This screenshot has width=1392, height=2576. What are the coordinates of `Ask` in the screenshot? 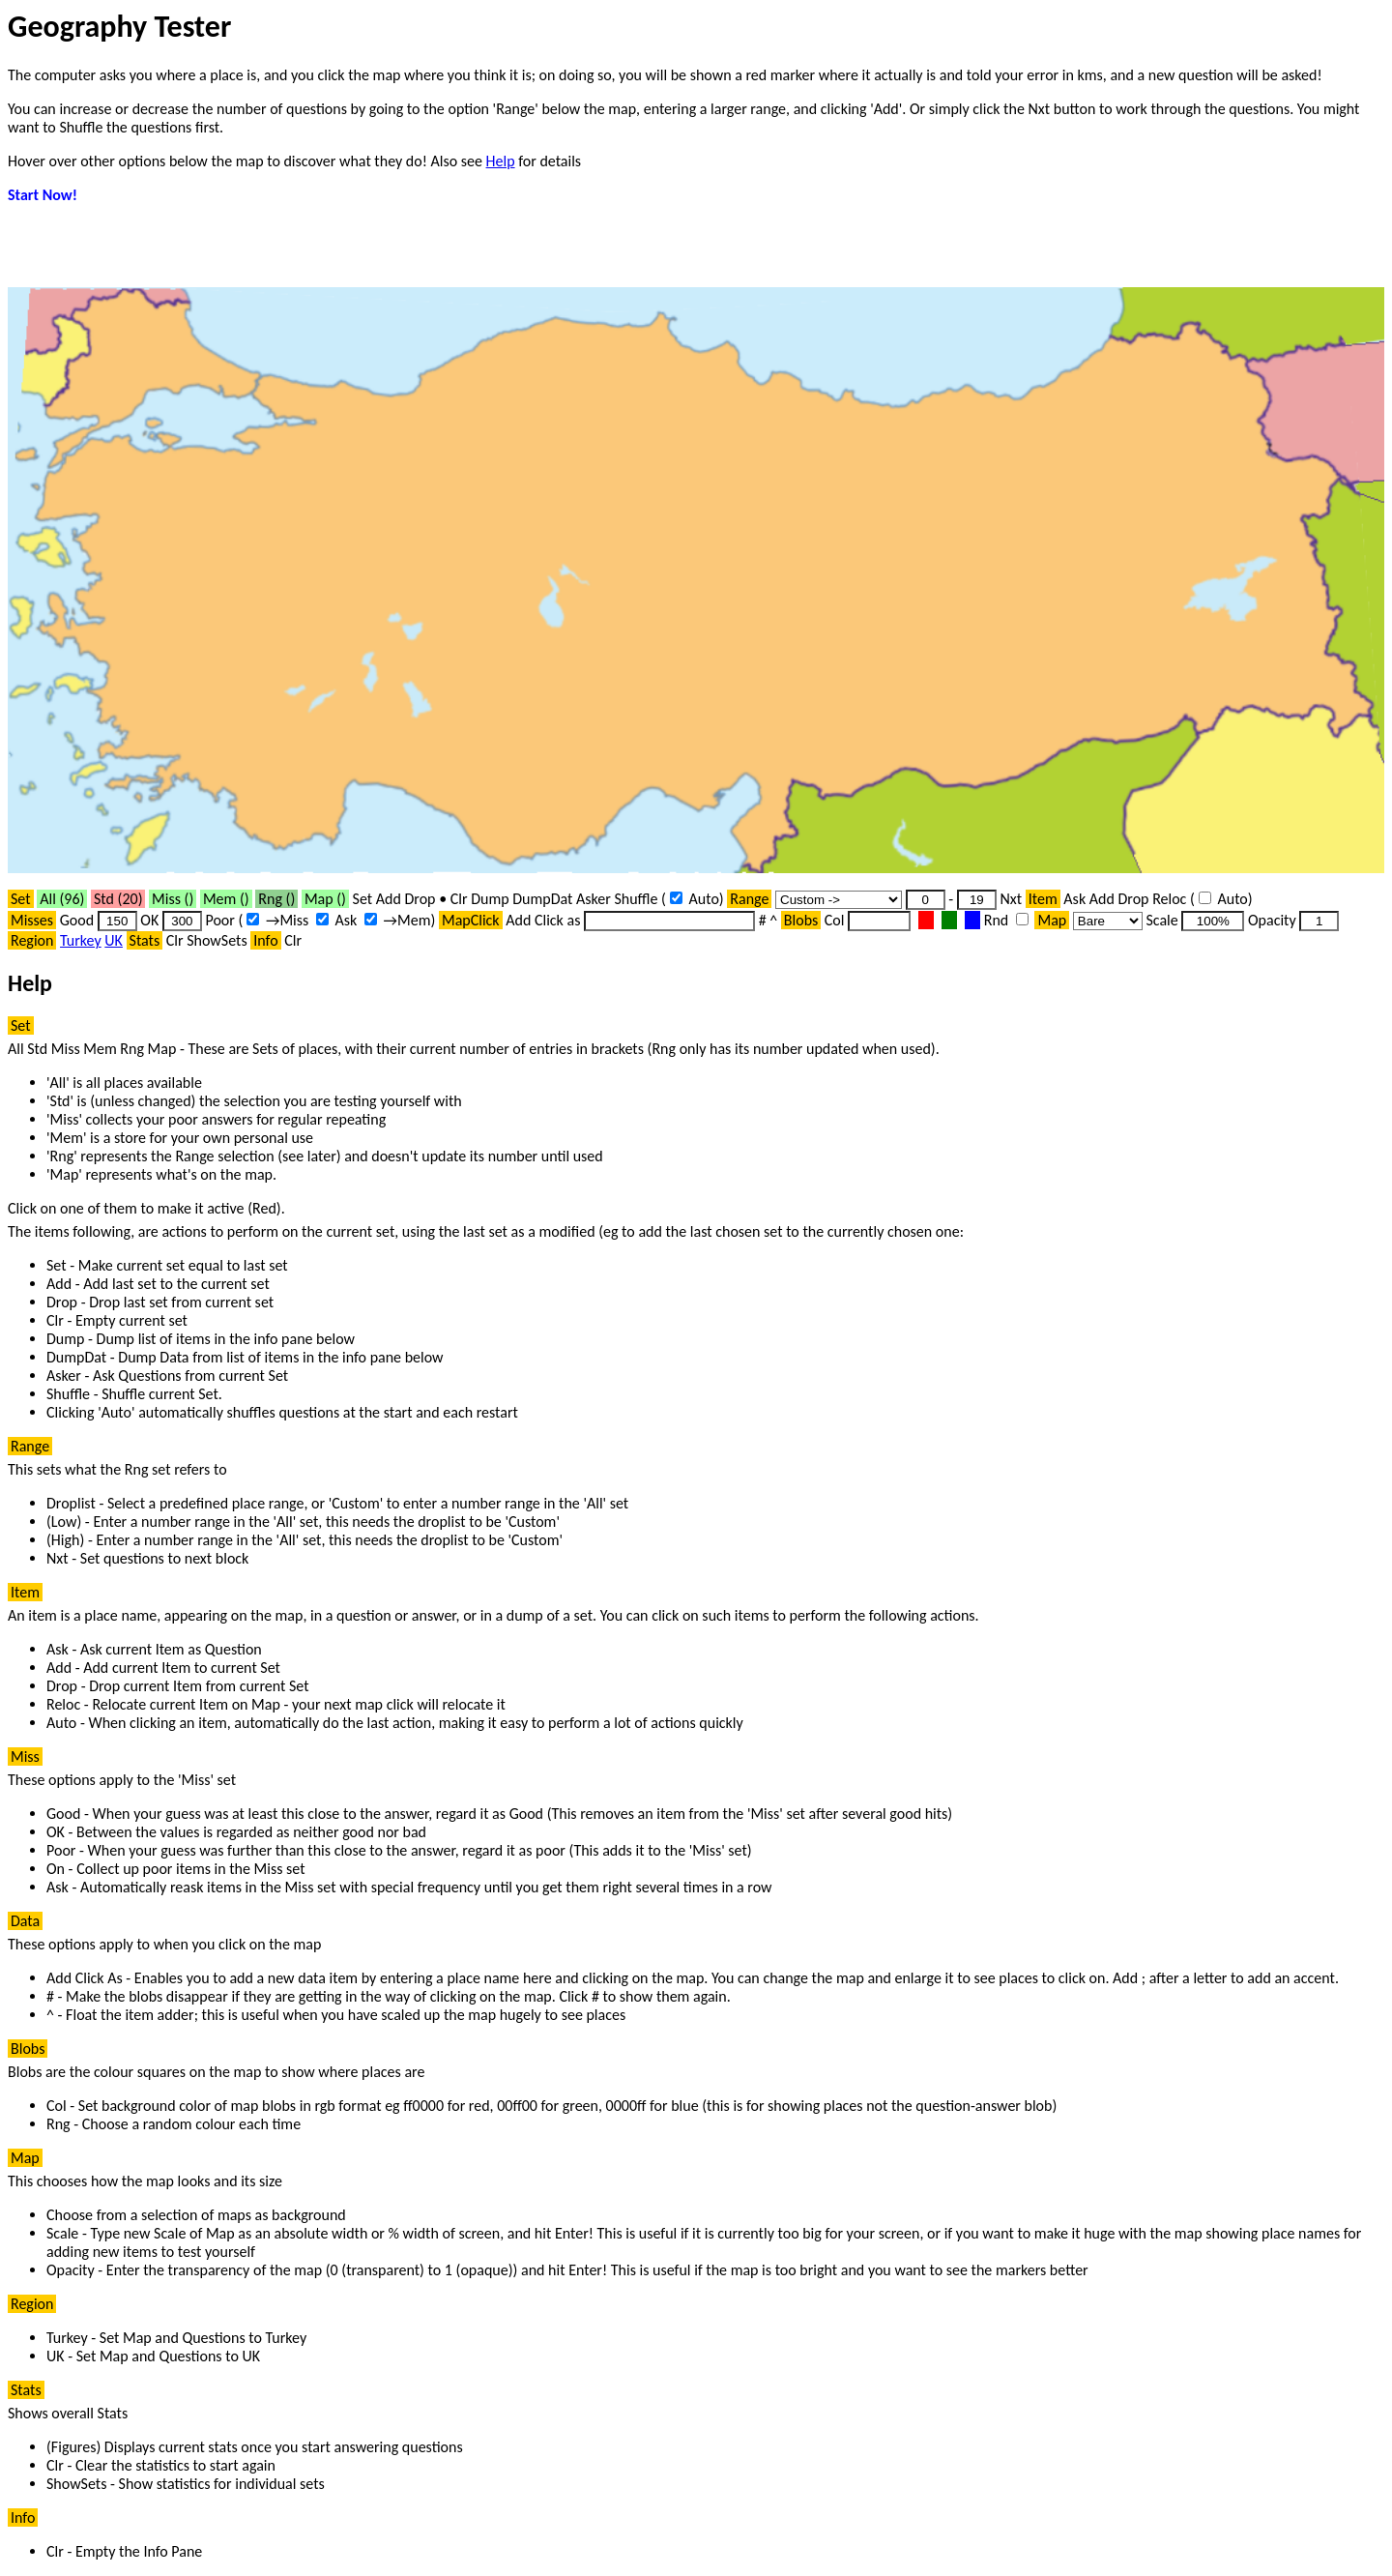 It's located at (1074, 899).